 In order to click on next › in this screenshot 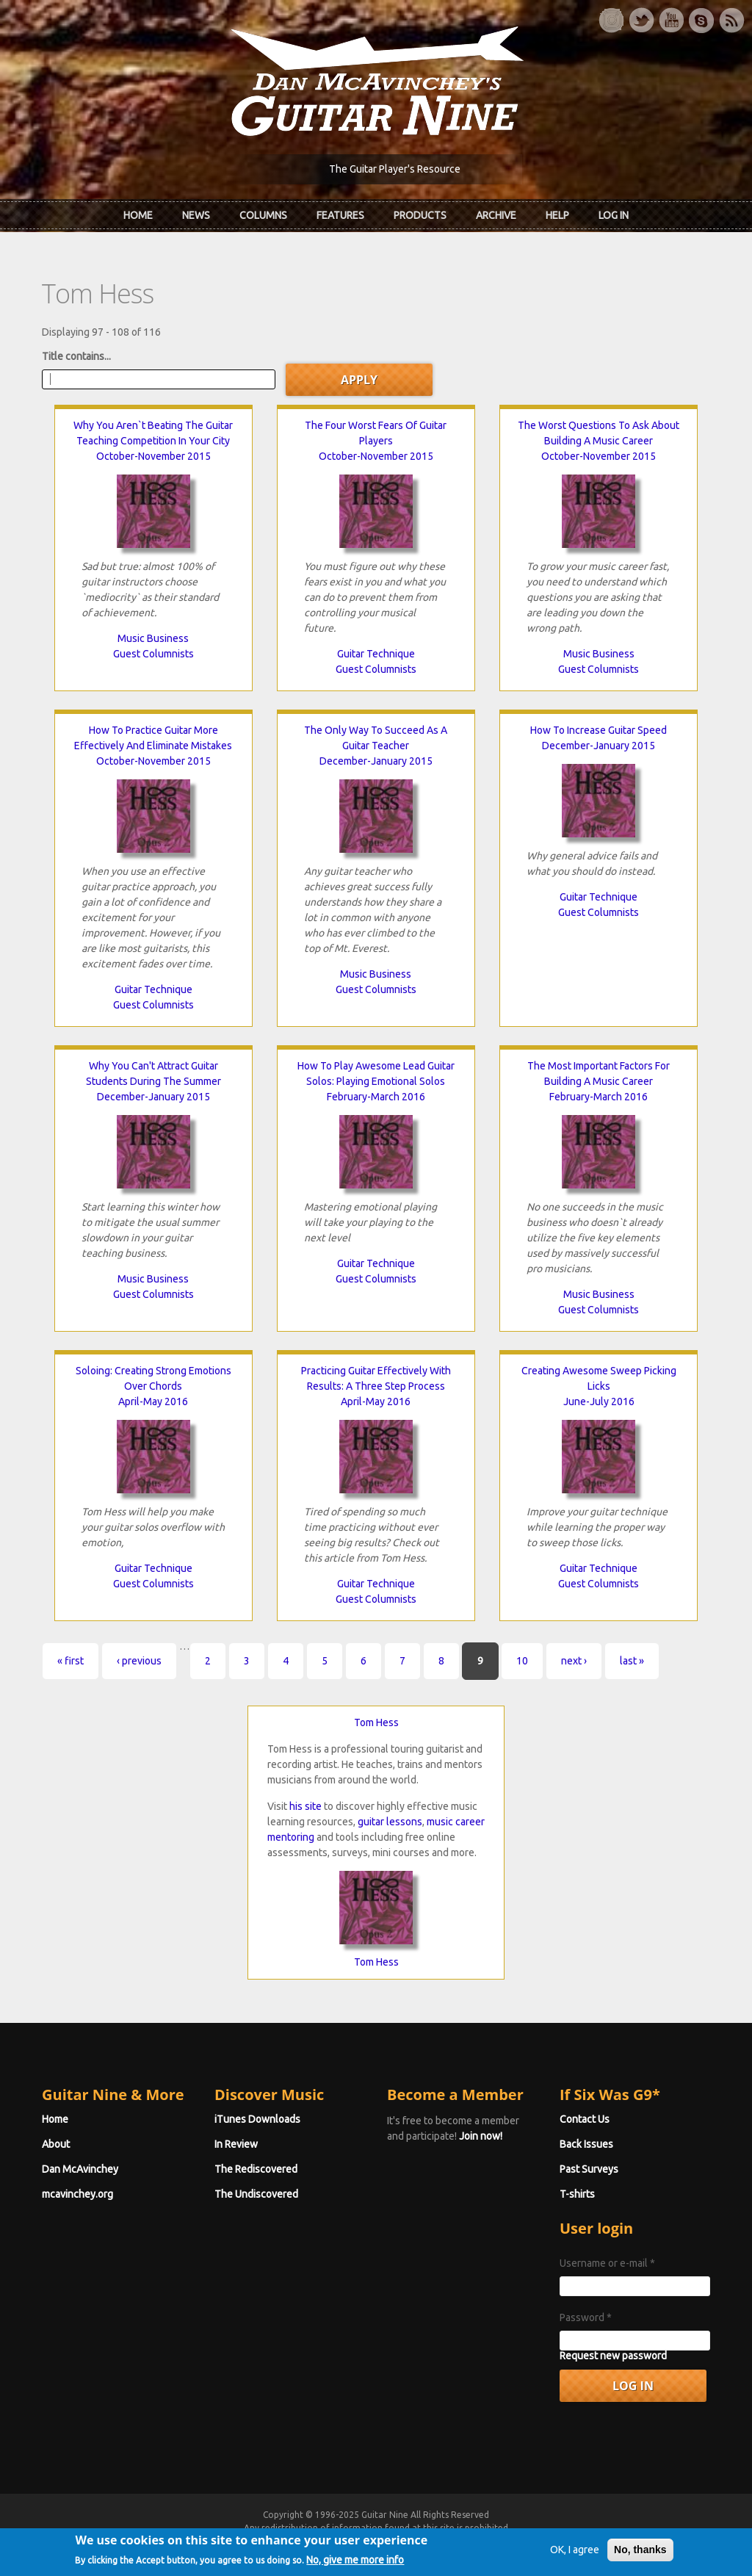, I will do `click(574, 1661)`.